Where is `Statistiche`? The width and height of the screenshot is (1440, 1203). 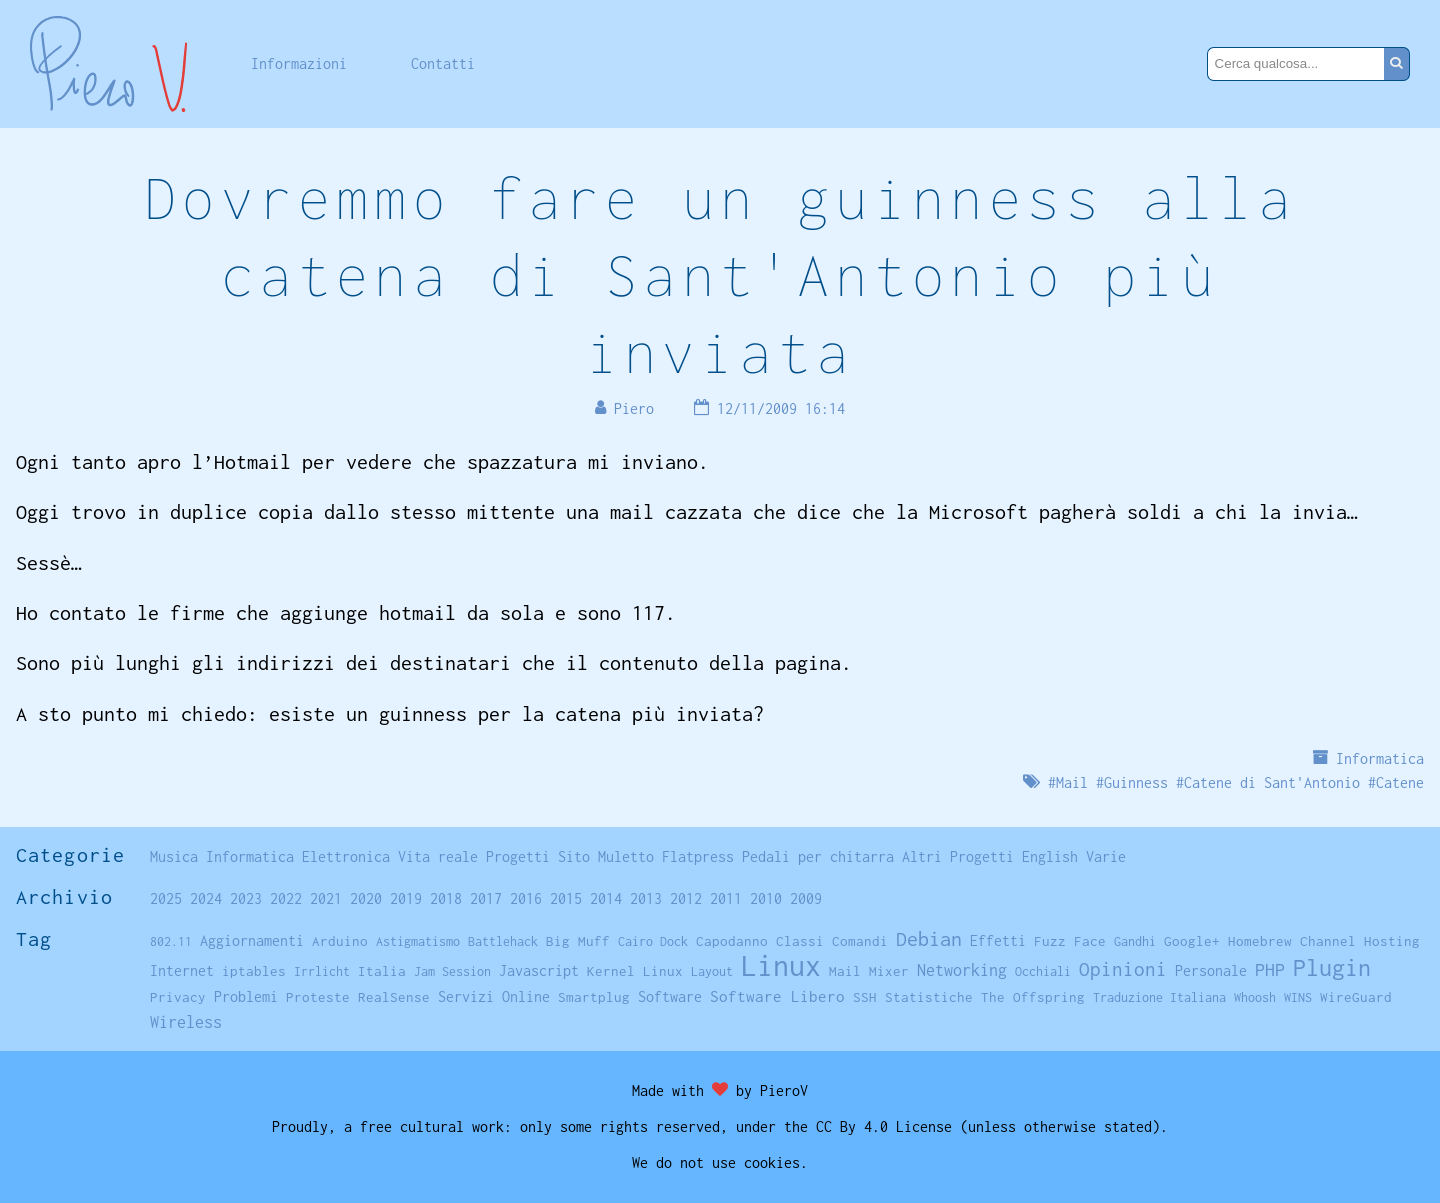 Statistiche is located at coordinates (929, 997).